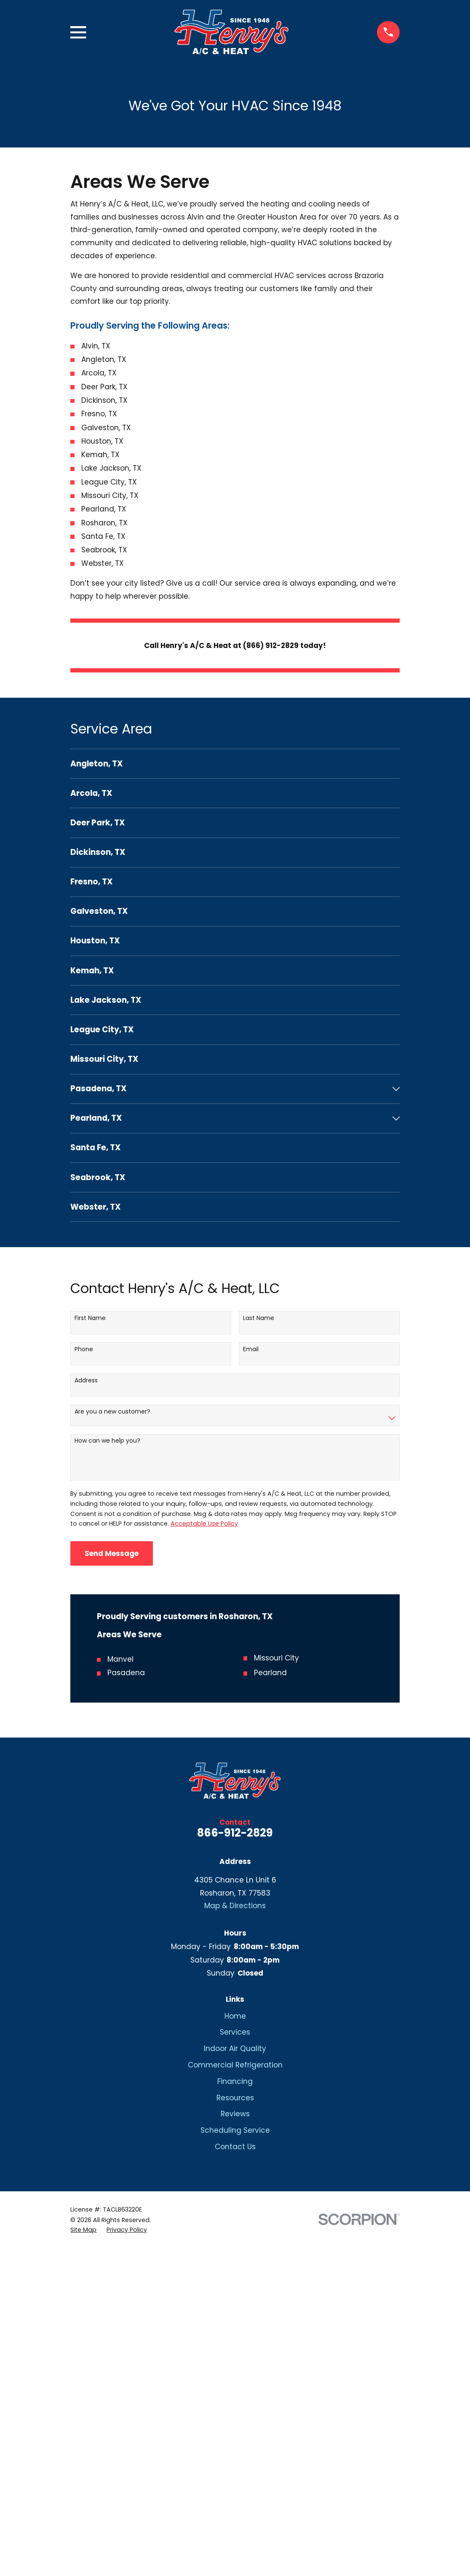 The height and width of the screenshot is (2576, 470). I want to click on How can we help you?, so click(107, 1440).